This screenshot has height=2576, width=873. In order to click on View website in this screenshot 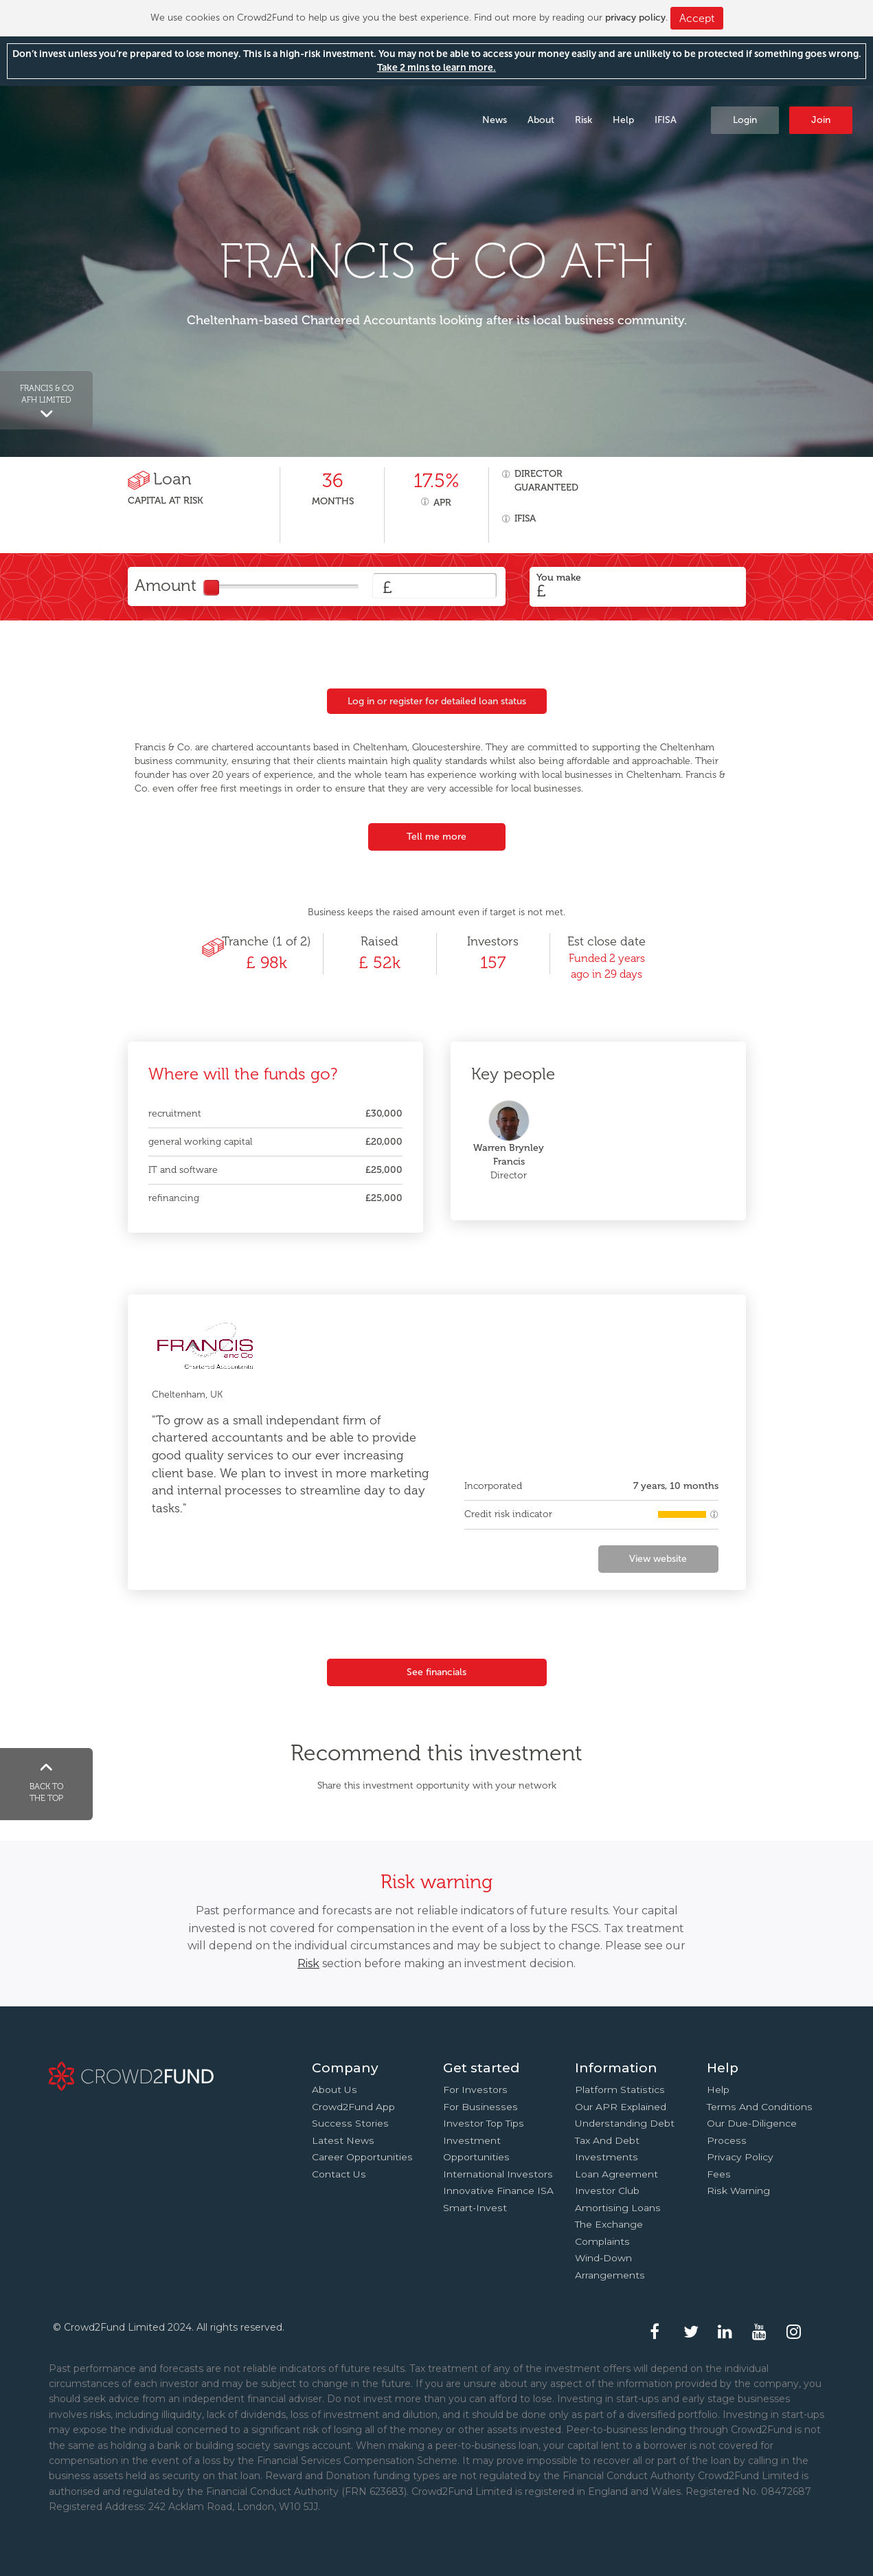, I will do `click(658, 1559)`.